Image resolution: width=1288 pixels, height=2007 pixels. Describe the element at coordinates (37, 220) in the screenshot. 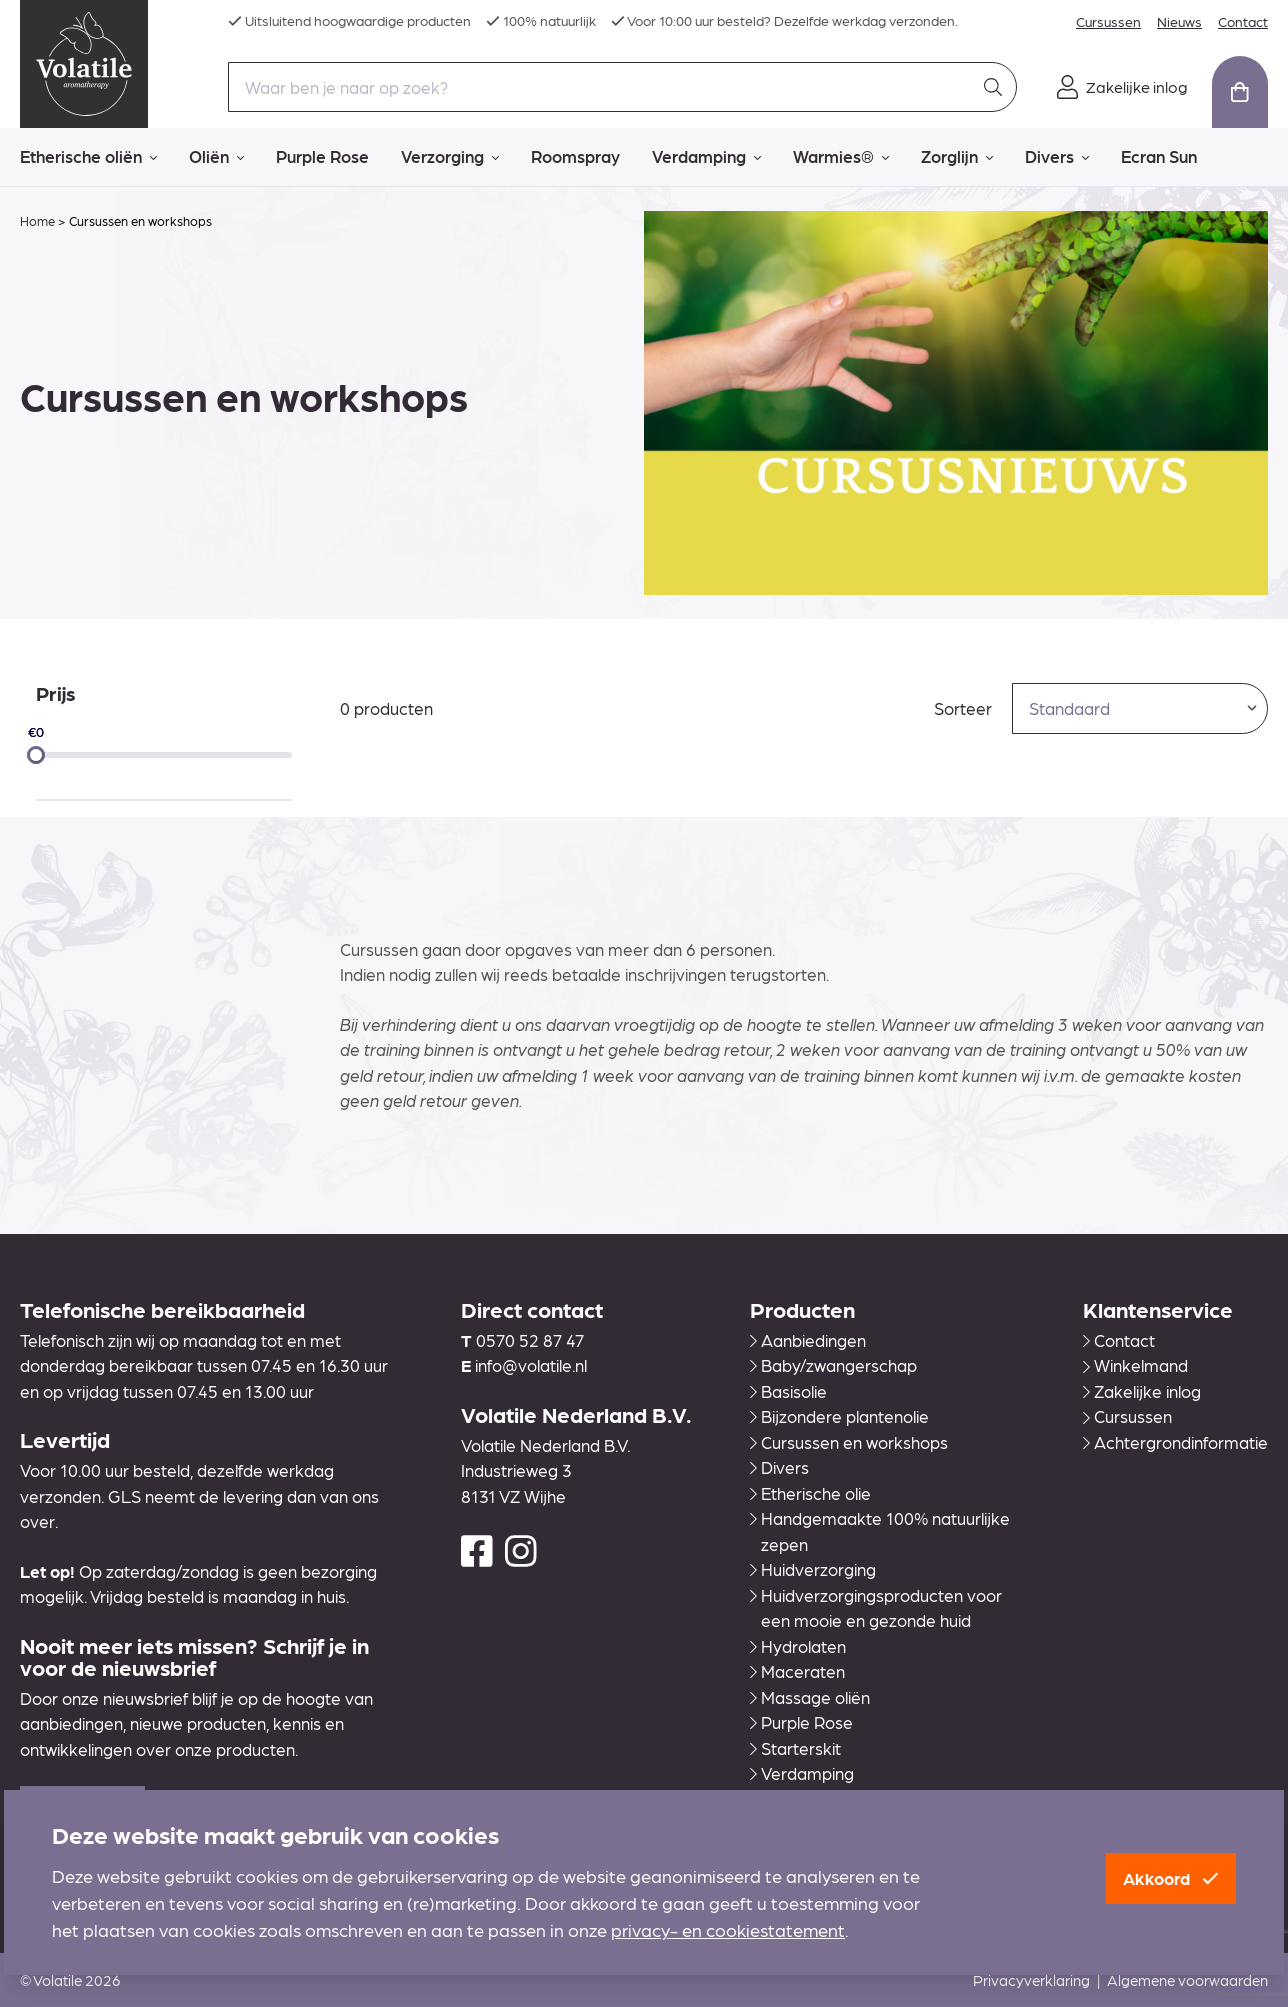

I see `Home` at that location.